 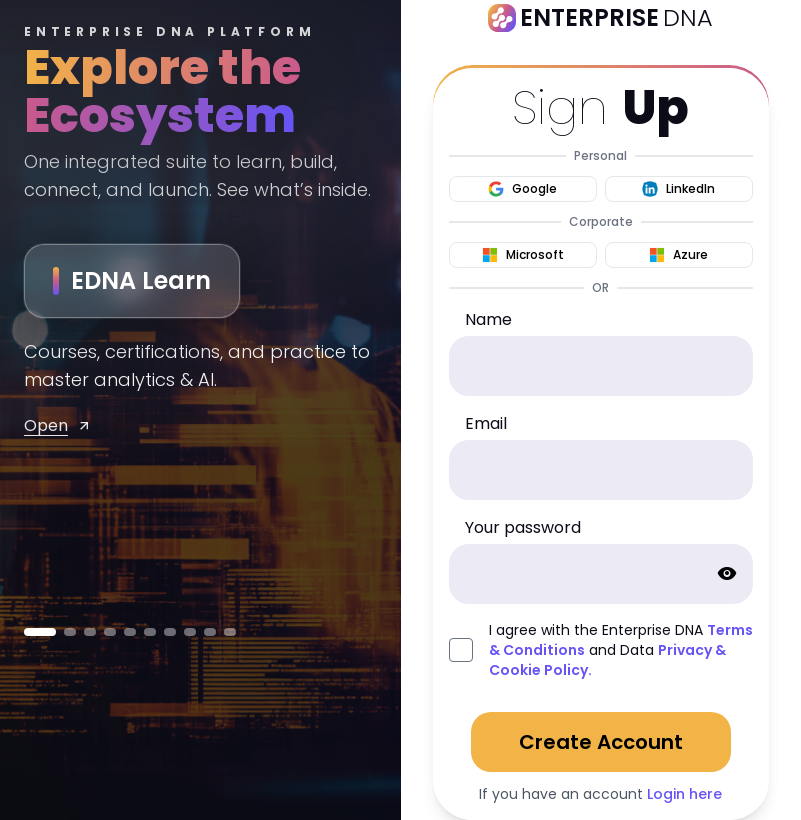 What do you see at coordinates (170, 632) in the screenshot?
I see `[Go to Prompt Array]` at bounding box center [170, 632].